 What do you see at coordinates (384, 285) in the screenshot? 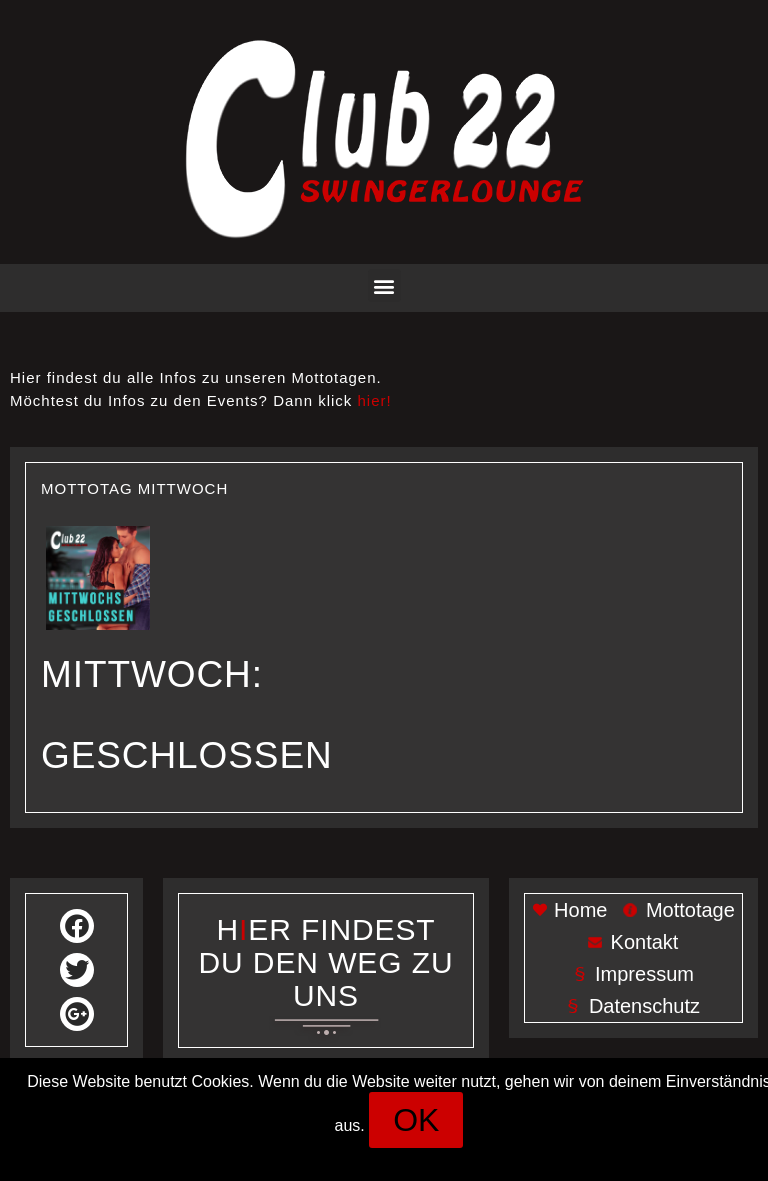
I see `[button]` at bounding box center [384, 285].